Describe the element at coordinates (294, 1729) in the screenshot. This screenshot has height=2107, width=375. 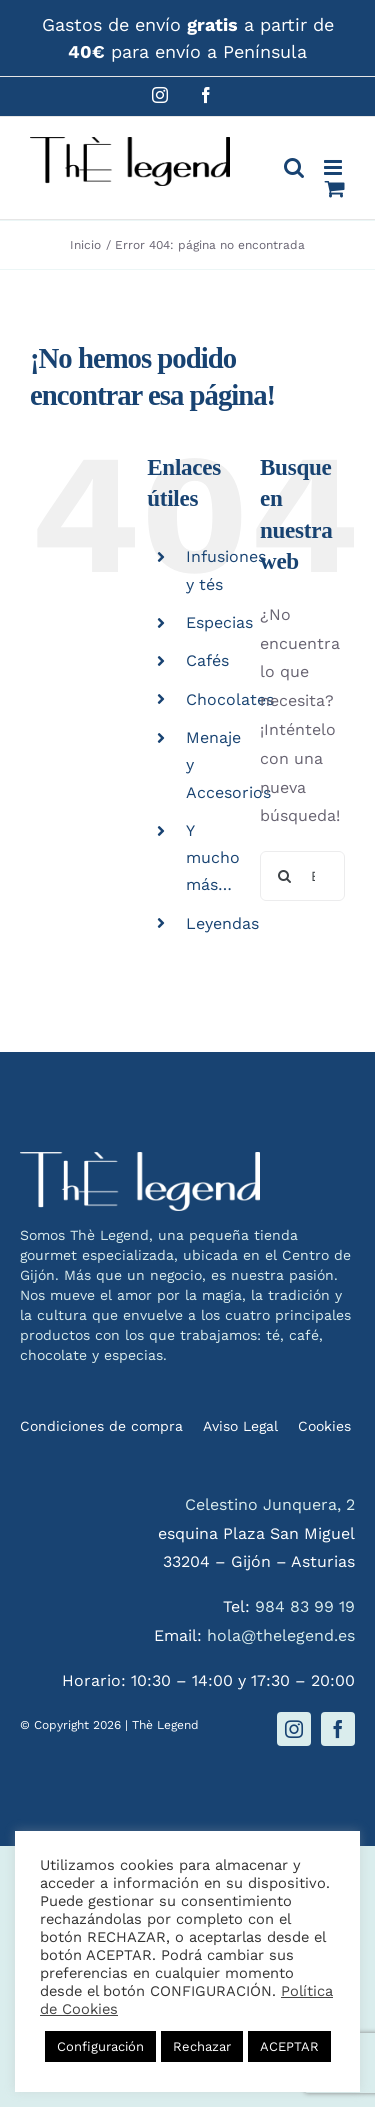
I see `[instagram]` at that location.